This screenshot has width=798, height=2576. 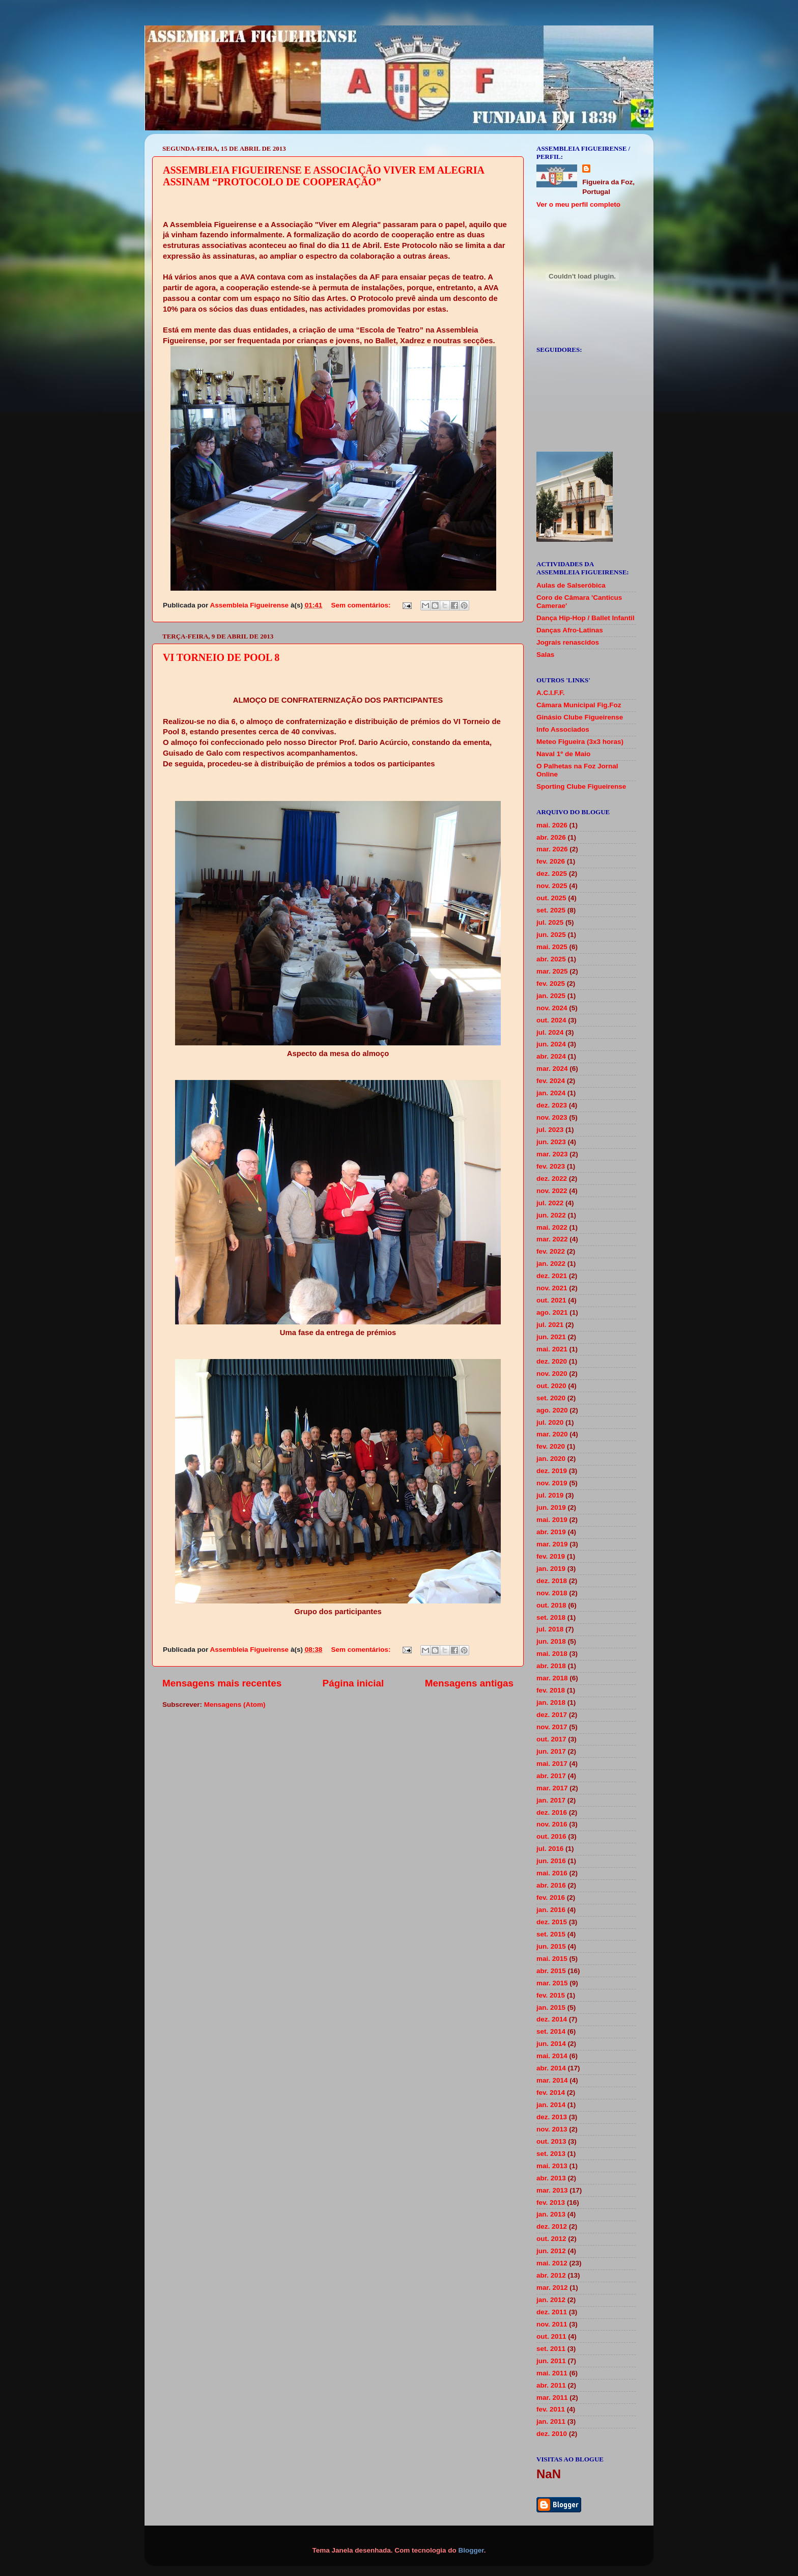 What do you see at coordinates (551, 2324) in the screenshot?
I see `nov. 2011` at bounding box center [551, 2324].